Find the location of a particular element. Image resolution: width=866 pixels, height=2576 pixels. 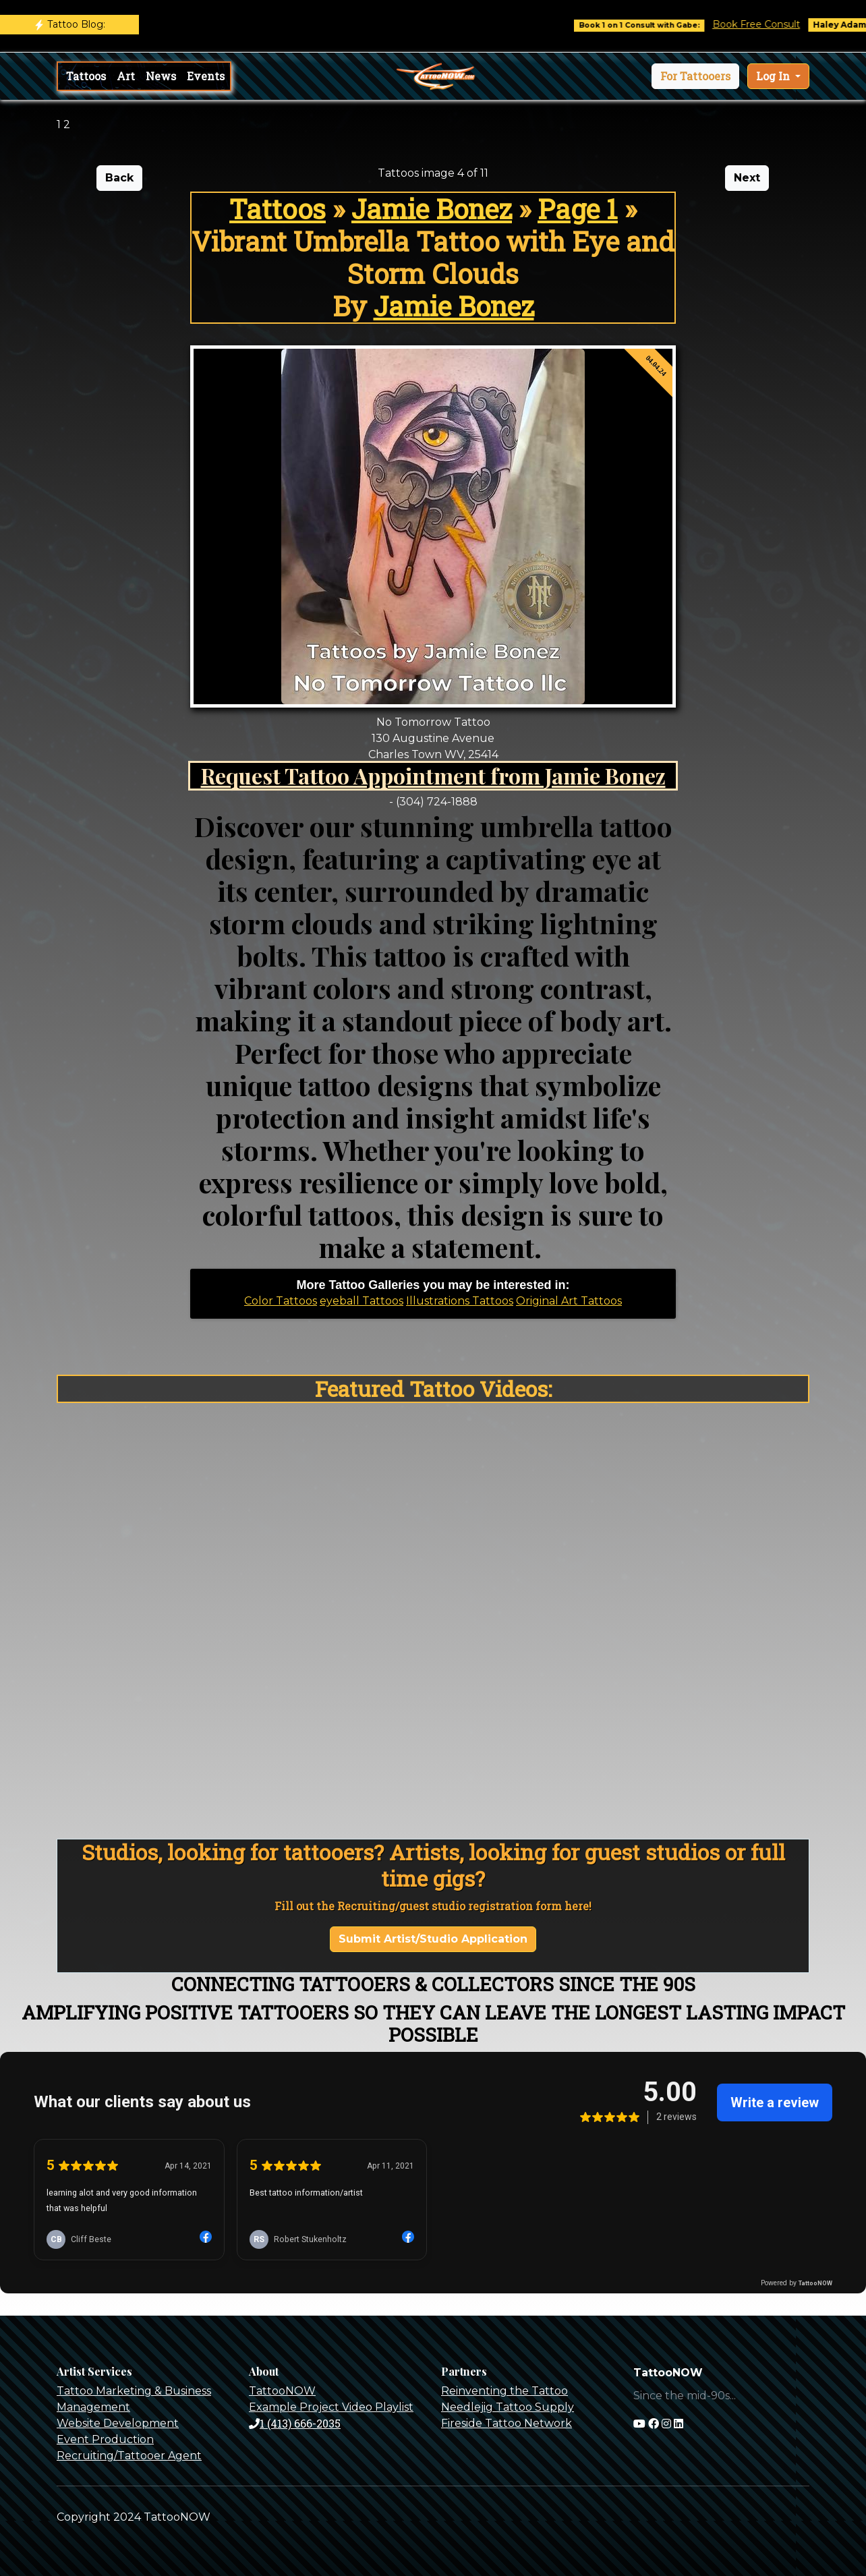

Event Production is located at coordinates (105, 2439).